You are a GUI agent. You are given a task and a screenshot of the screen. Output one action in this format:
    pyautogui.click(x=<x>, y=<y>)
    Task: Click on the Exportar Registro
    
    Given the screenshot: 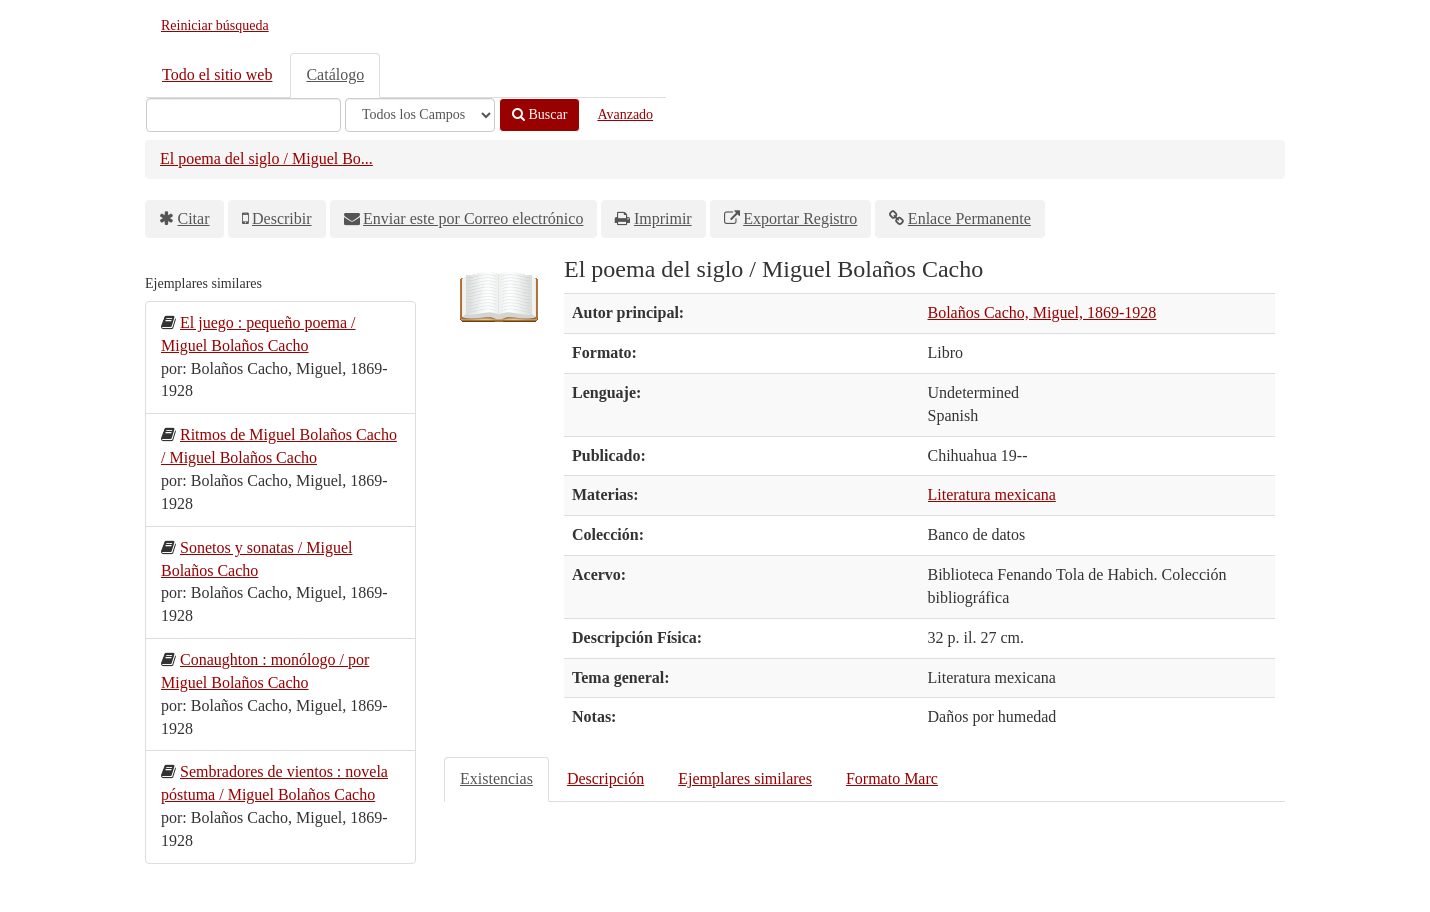 What is the action you would take?
    pyautogui.click(x=800, y=218)
    